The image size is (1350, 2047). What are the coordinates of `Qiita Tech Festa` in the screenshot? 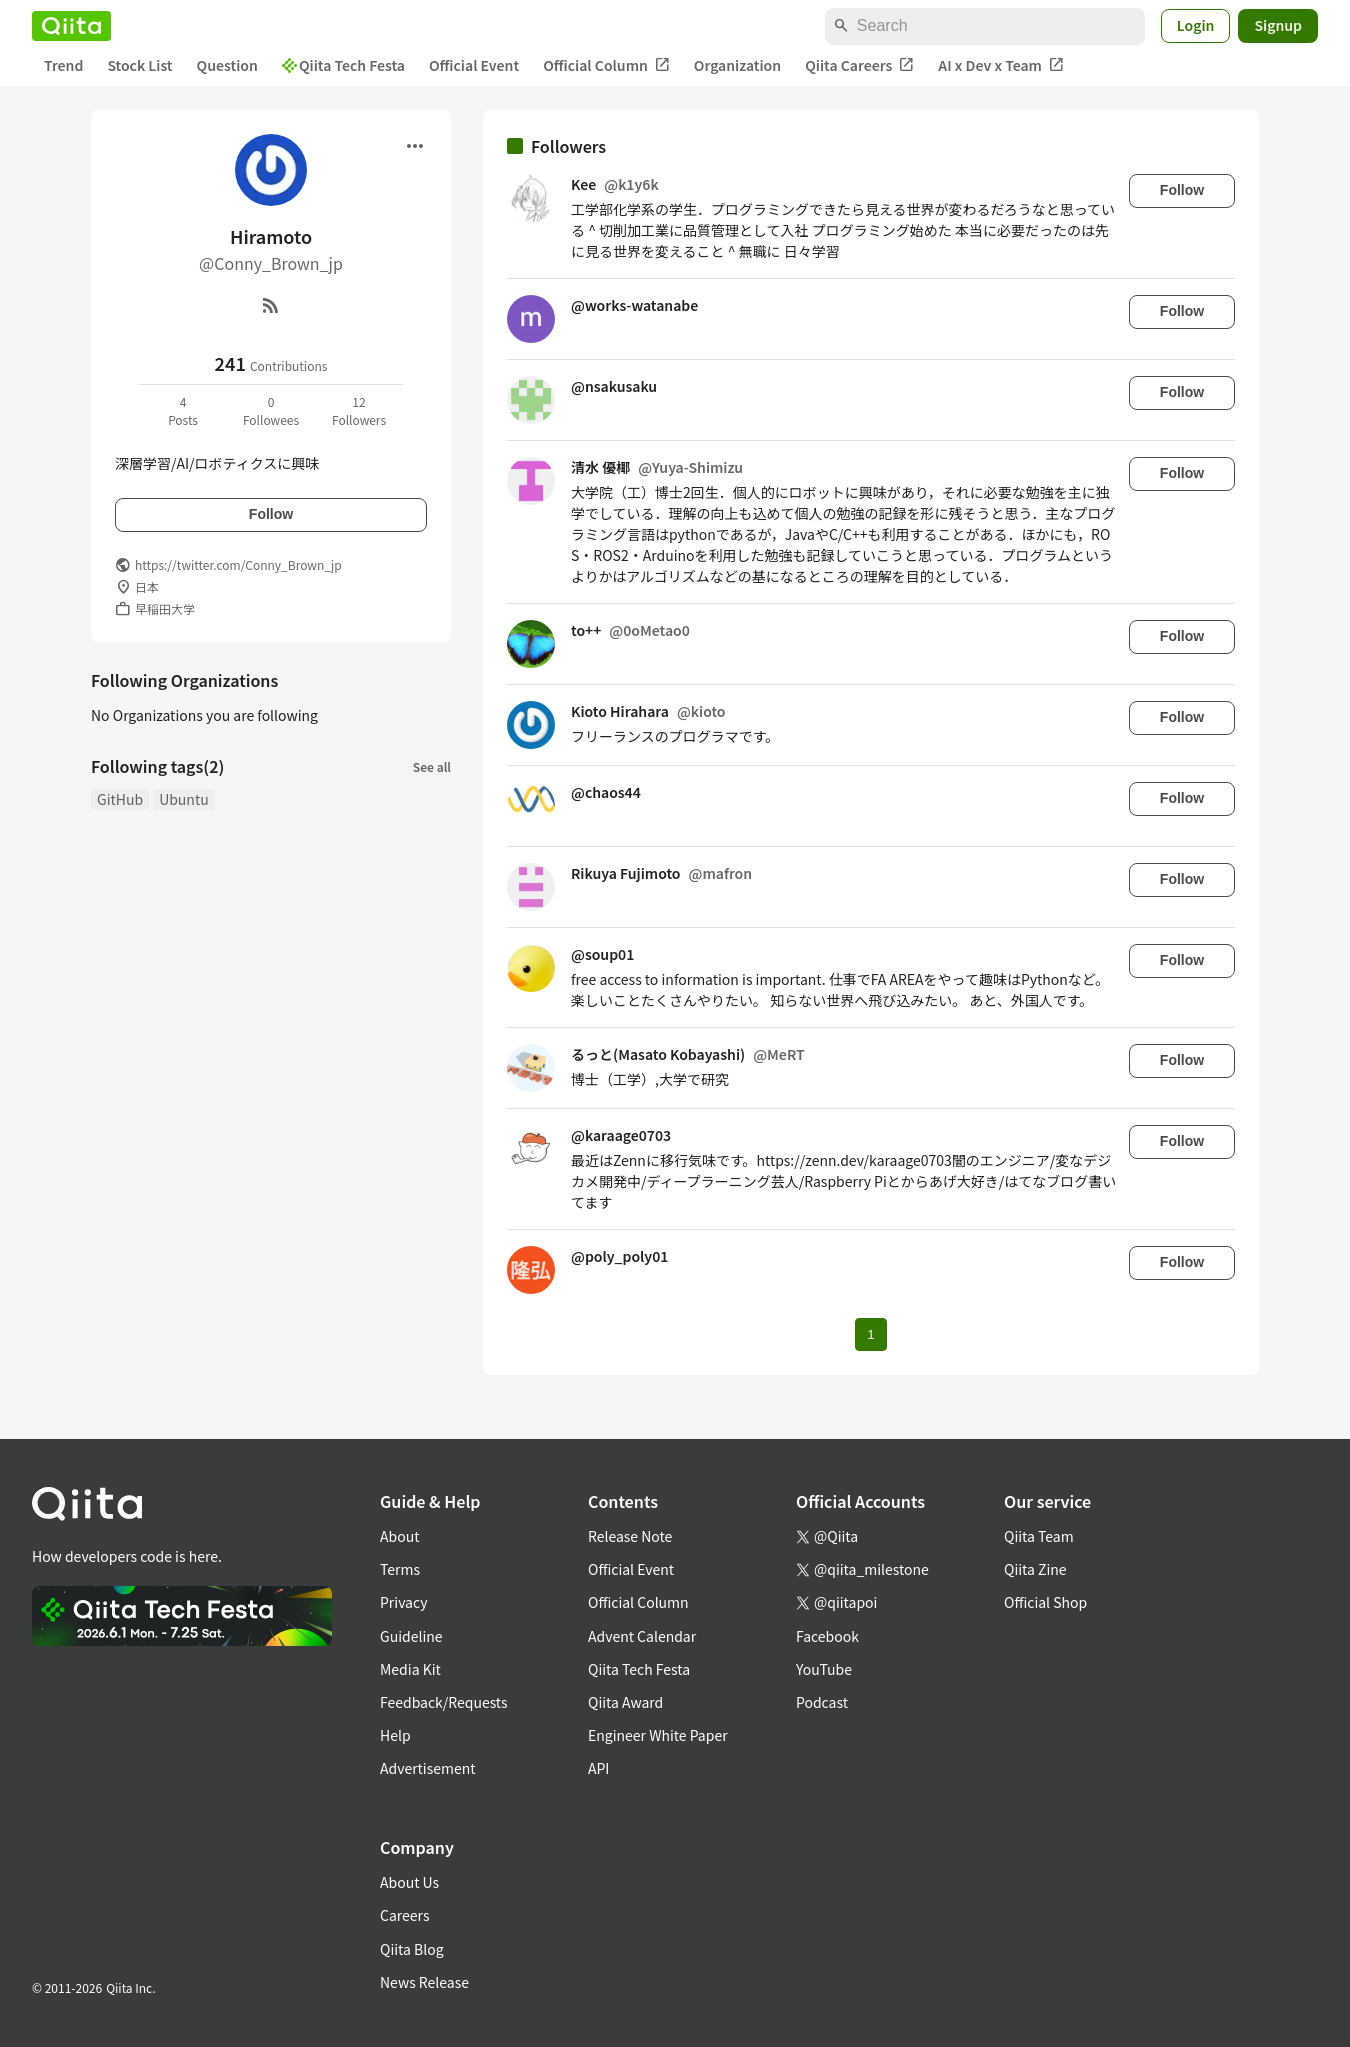 It's located at (343, 65).